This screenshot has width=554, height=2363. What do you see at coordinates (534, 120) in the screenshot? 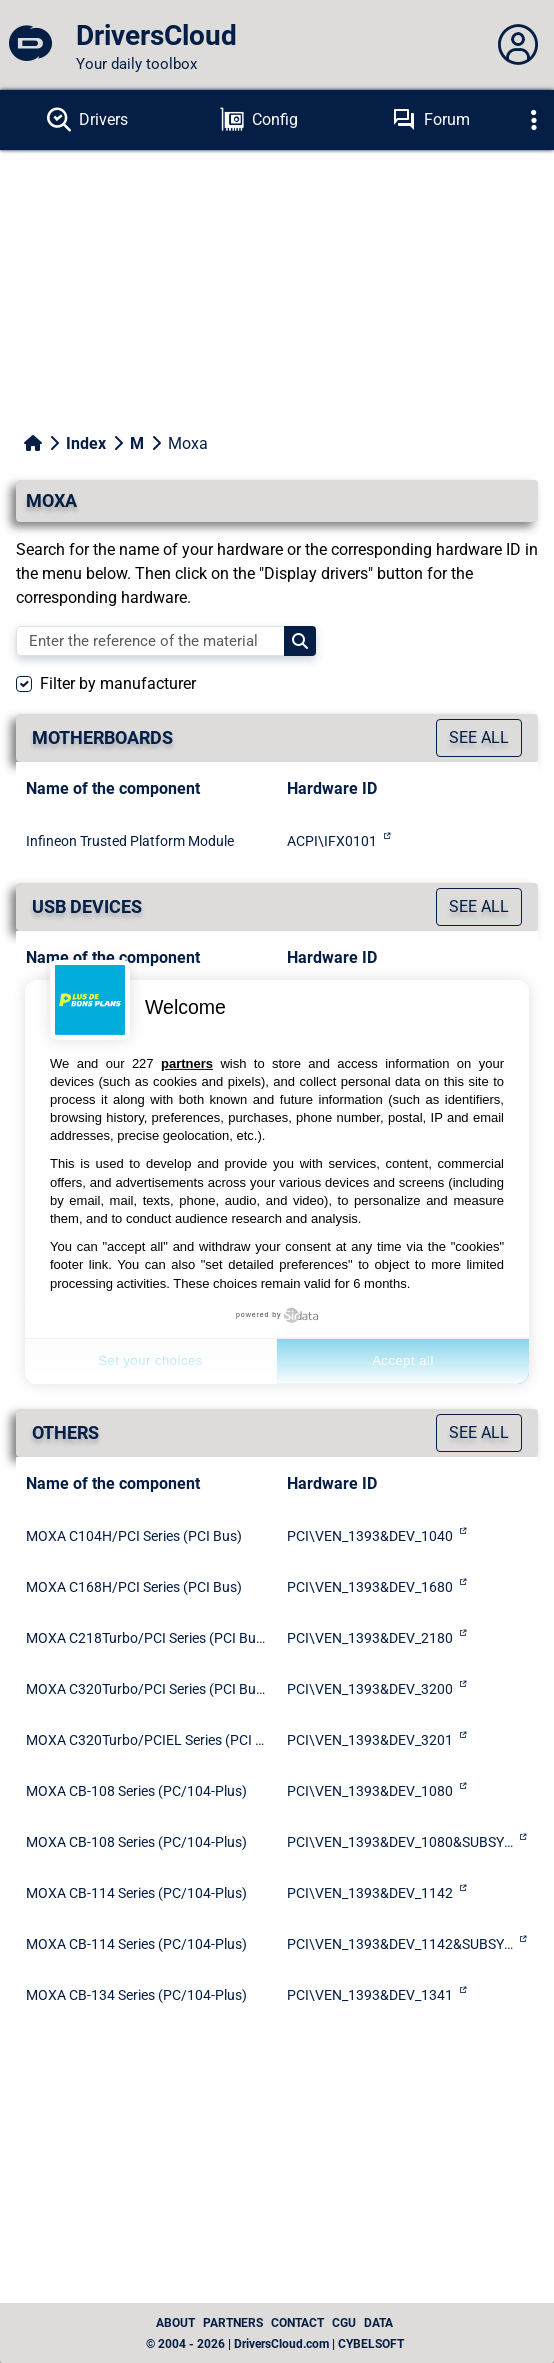
I see `[Déplier]` at bounding box center [534, 120].